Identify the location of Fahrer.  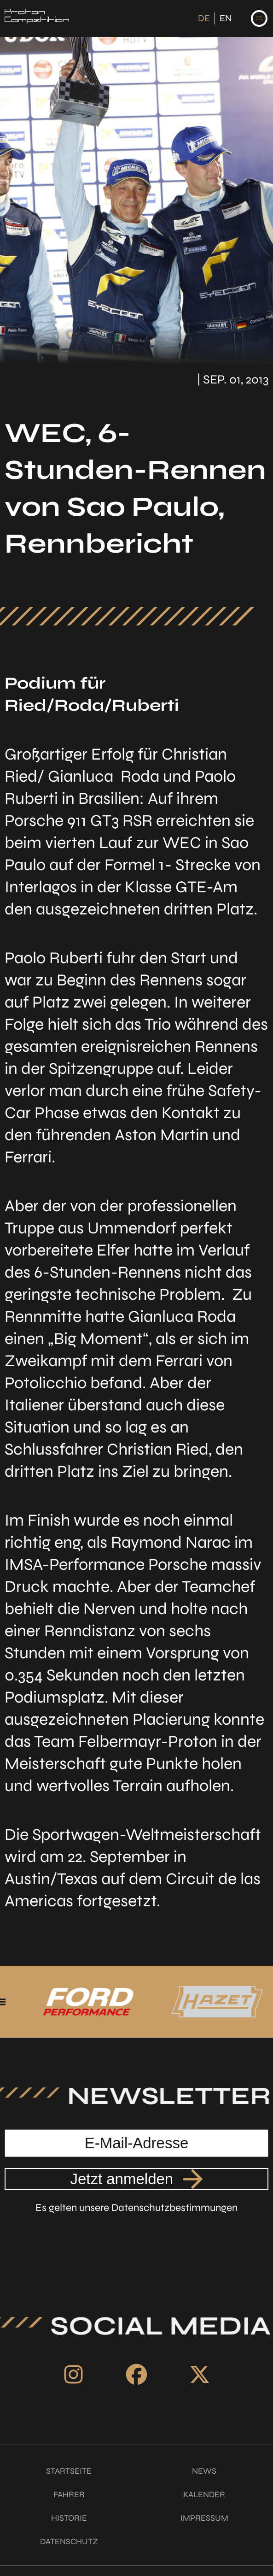
(69, 2494).